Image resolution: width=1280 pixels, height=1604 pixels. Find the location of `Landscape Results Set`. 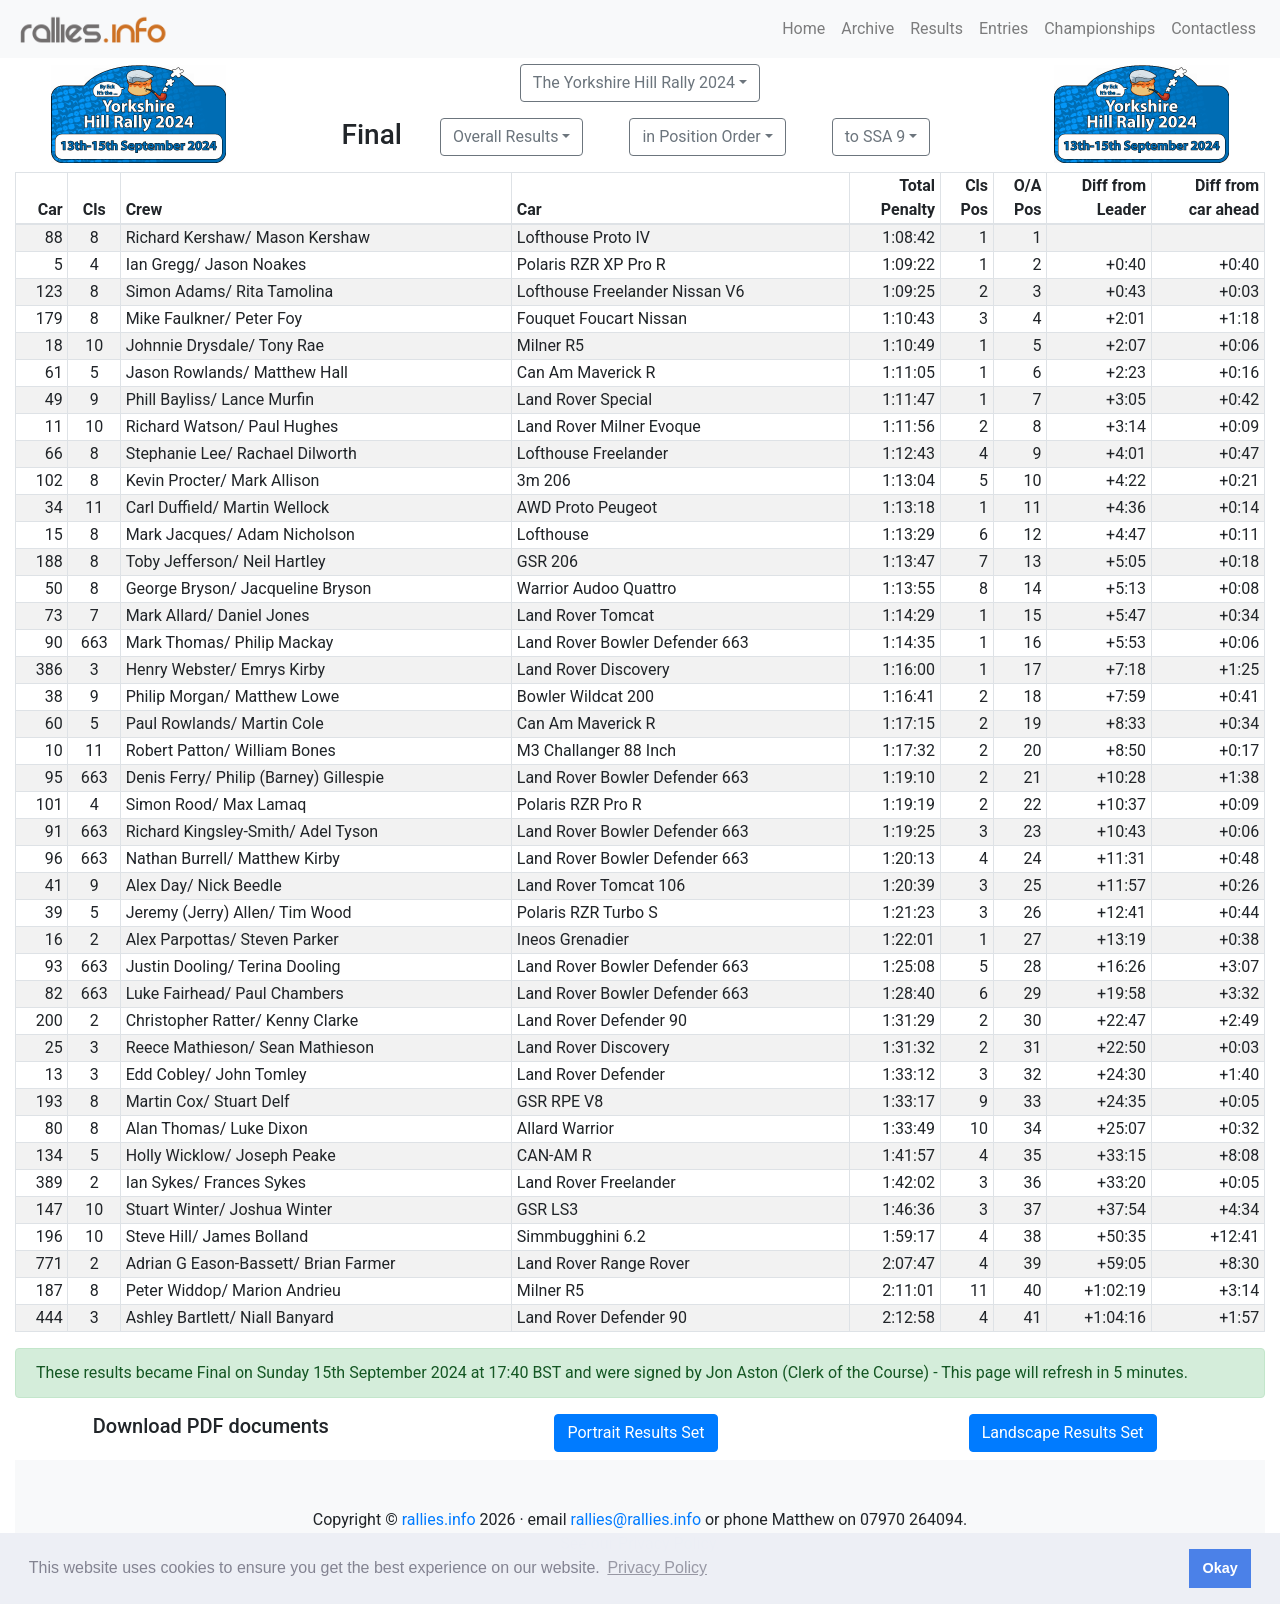

Landscape Results Set is located at coordinates (1063, 1432).